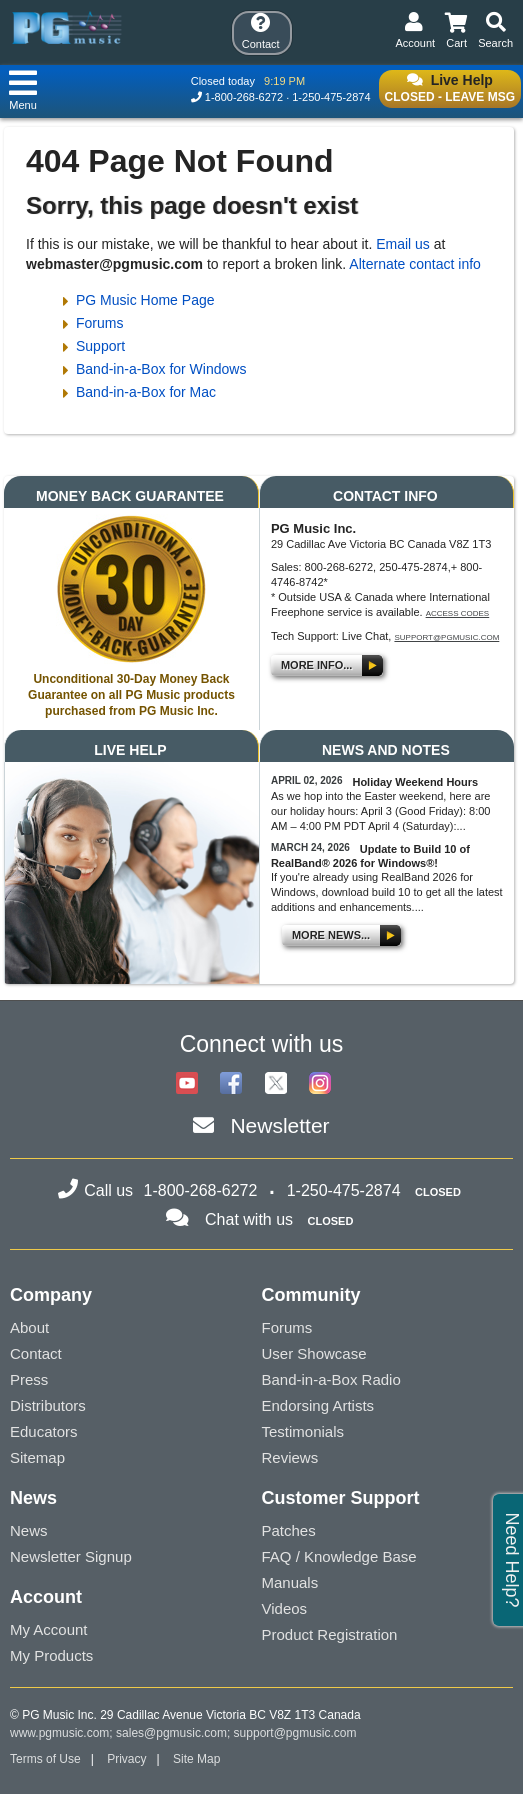 Image resolution: width=523 pixels, height=1794 pixels. I want to click on 1-800-268-6272, so click(244, 97).